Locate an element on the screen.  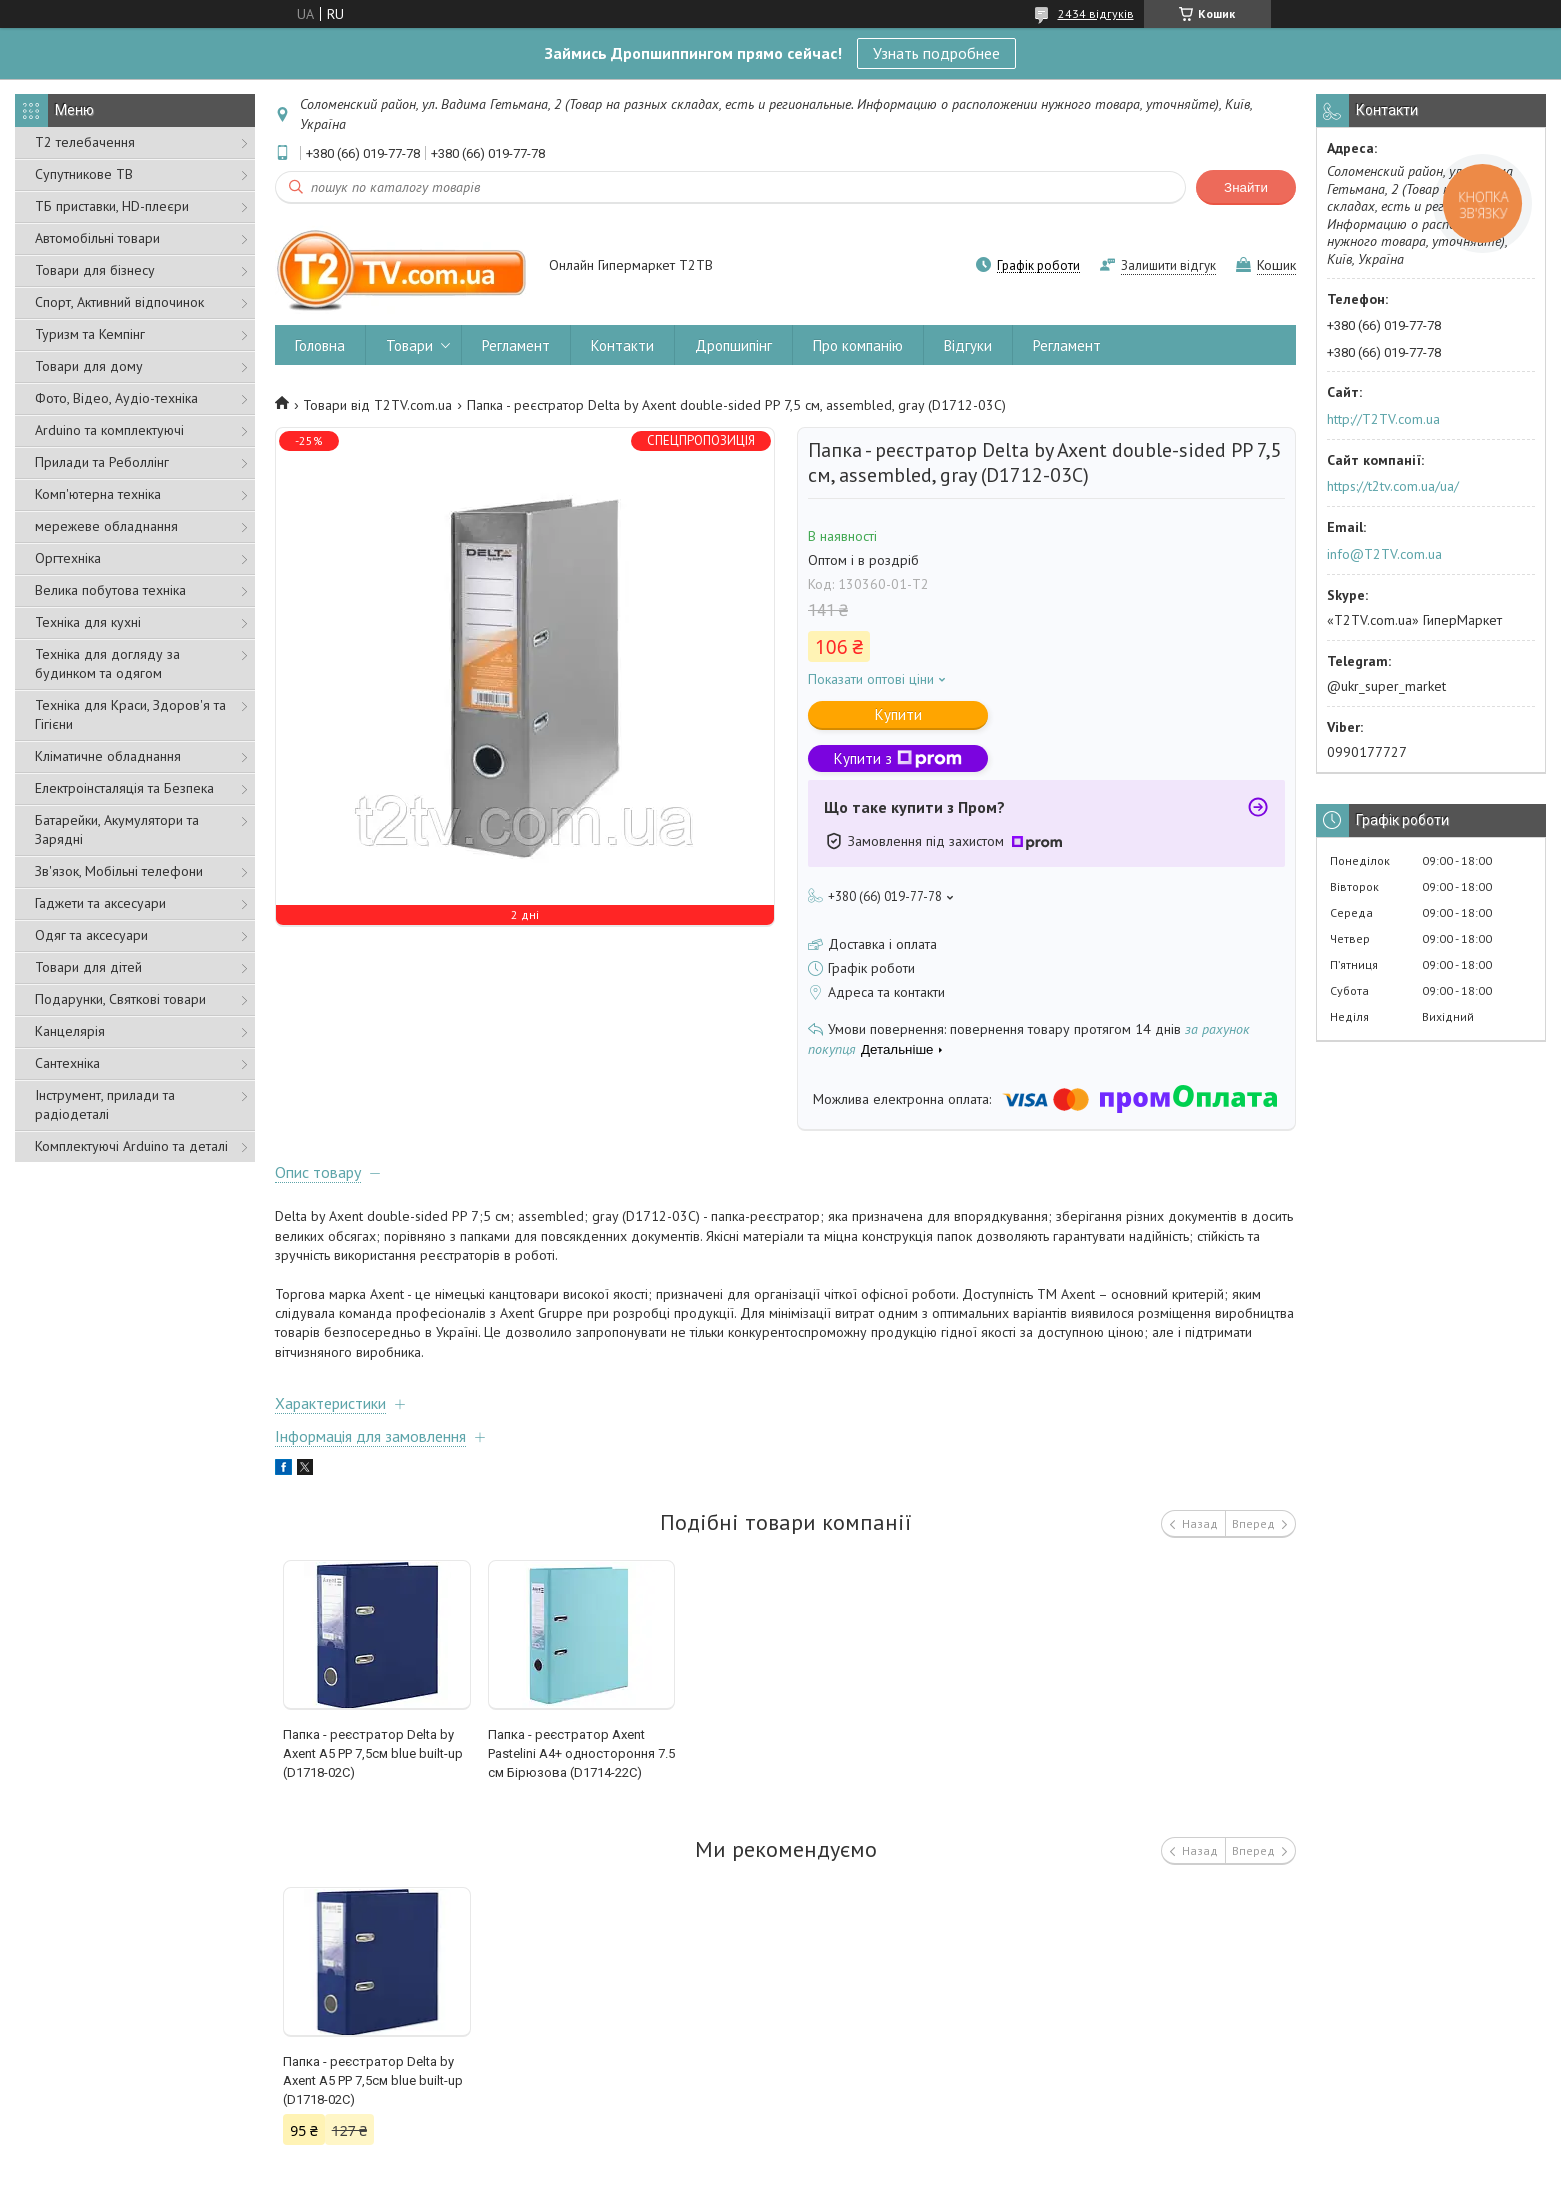
Велика побутова техніка is located at coordinates (110, 590).